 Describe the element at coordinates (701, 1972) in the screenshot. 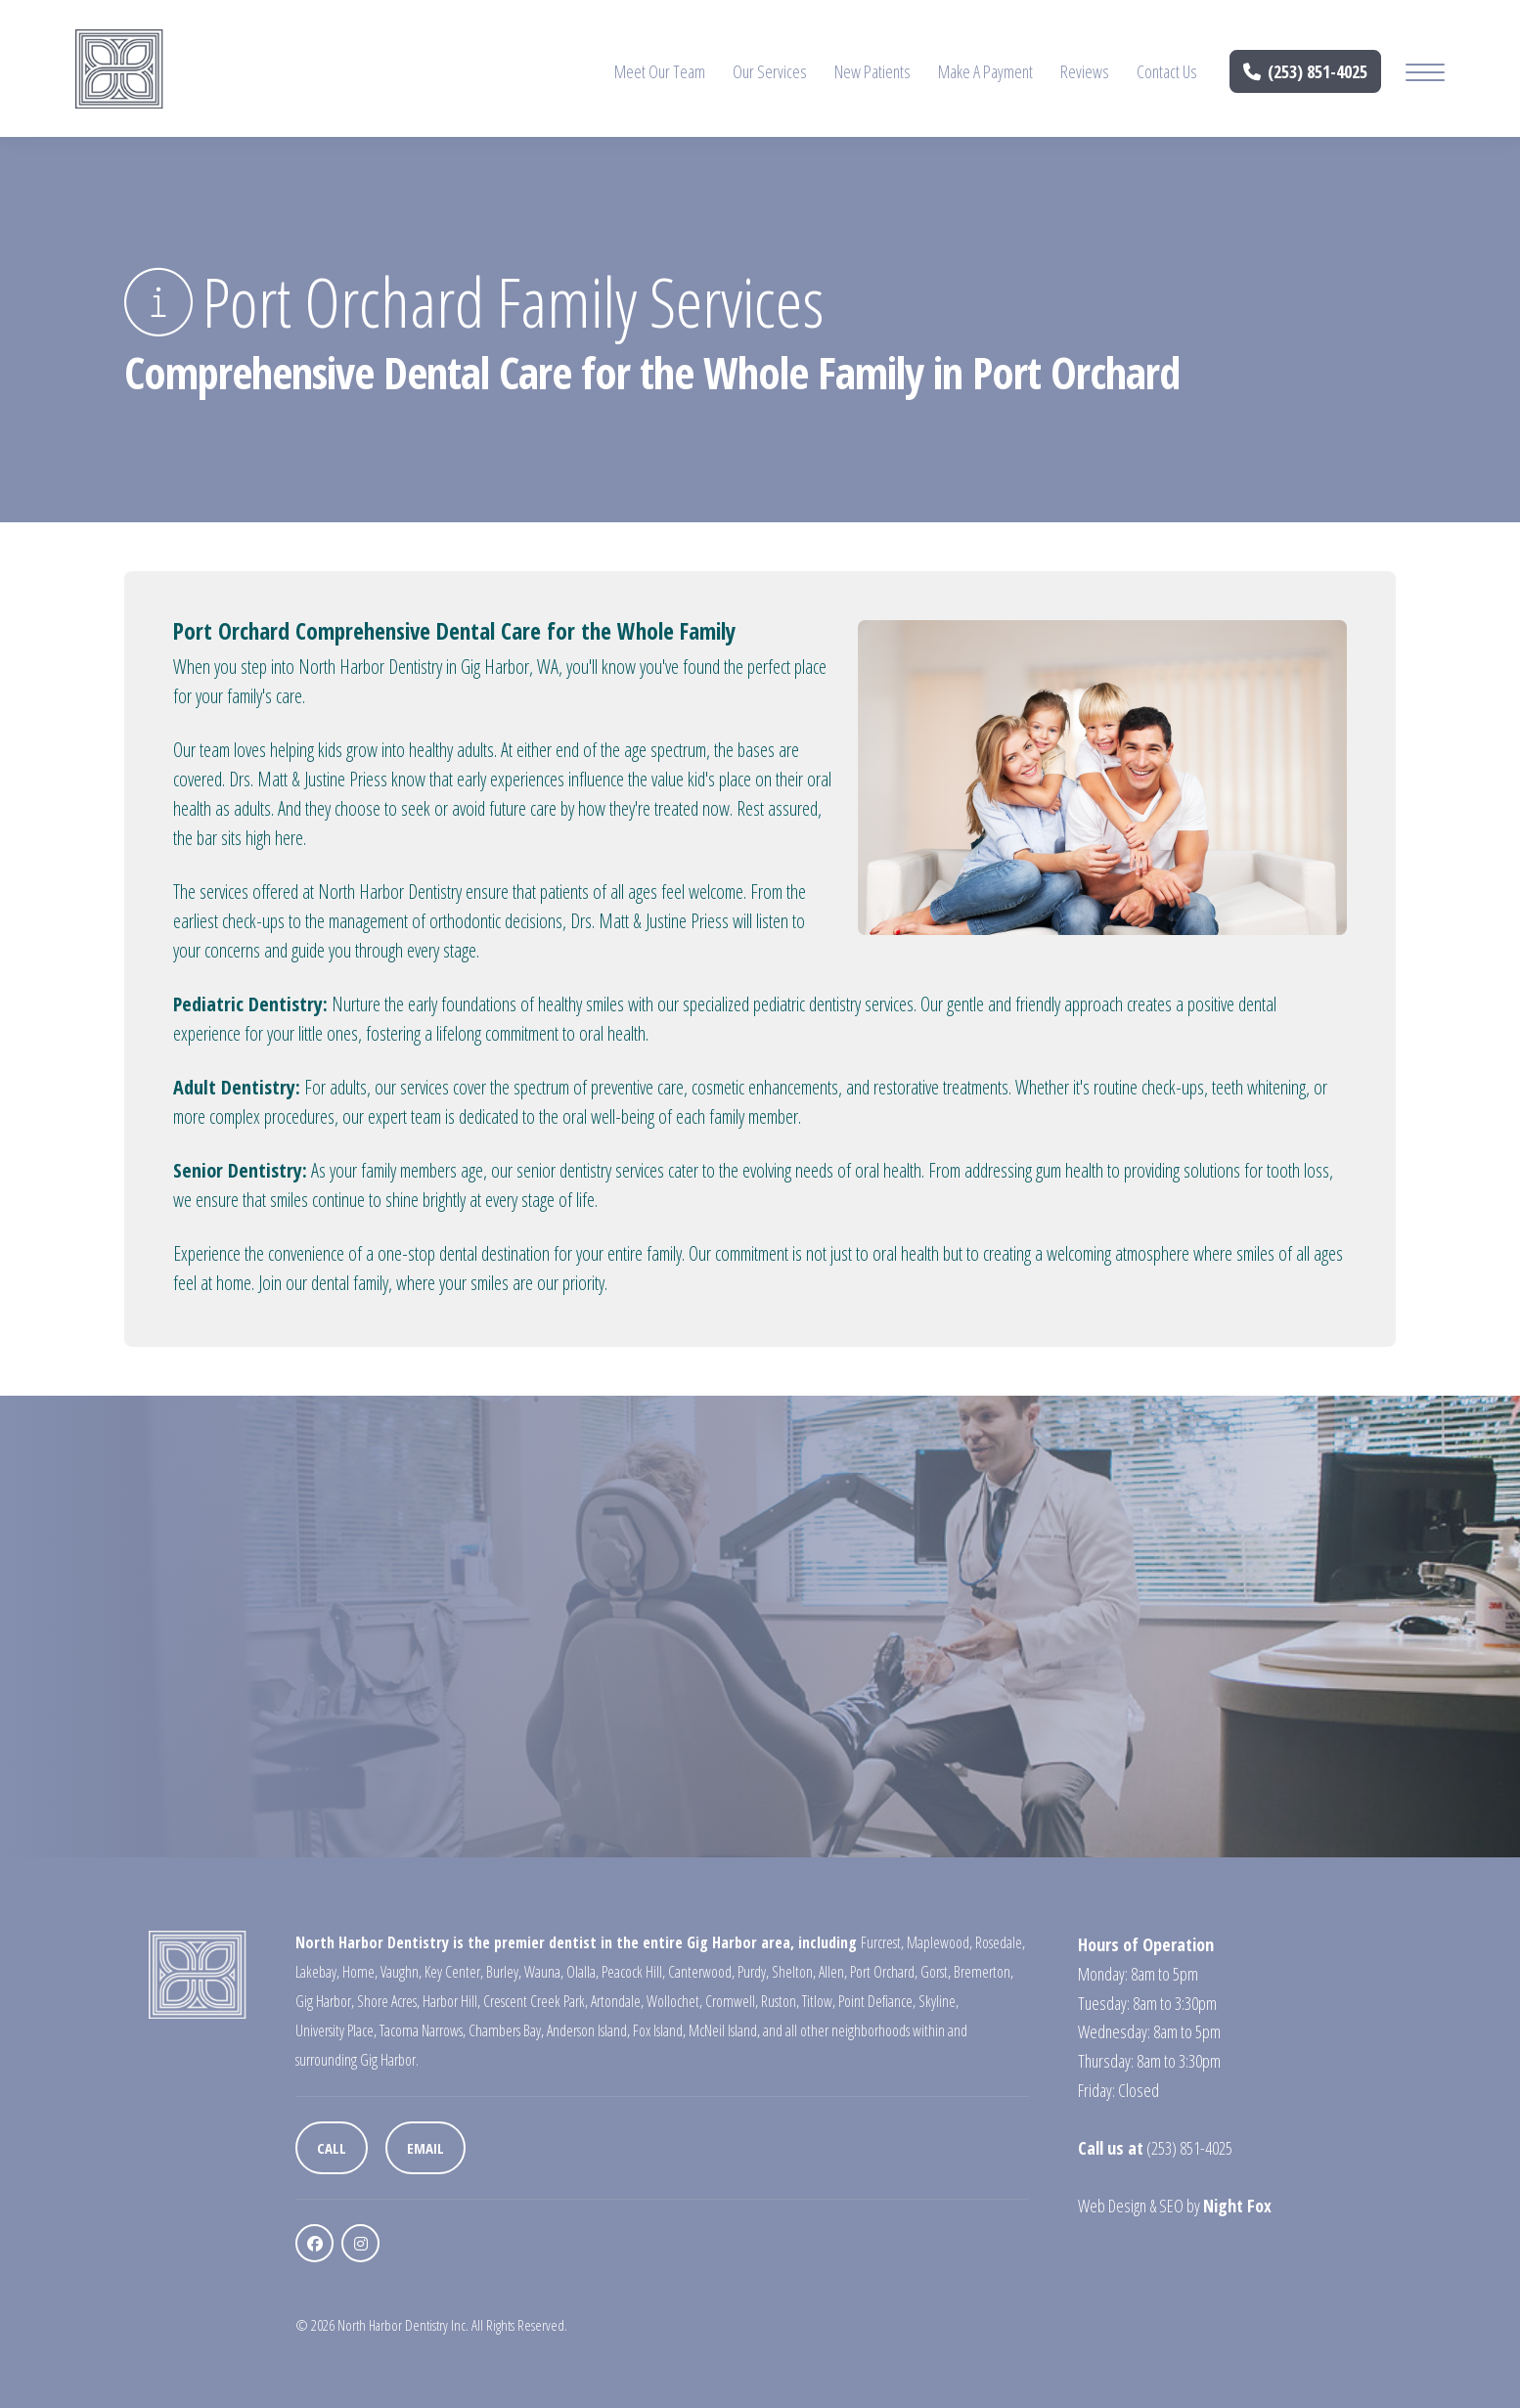

I see `Canterwood,` at that location.